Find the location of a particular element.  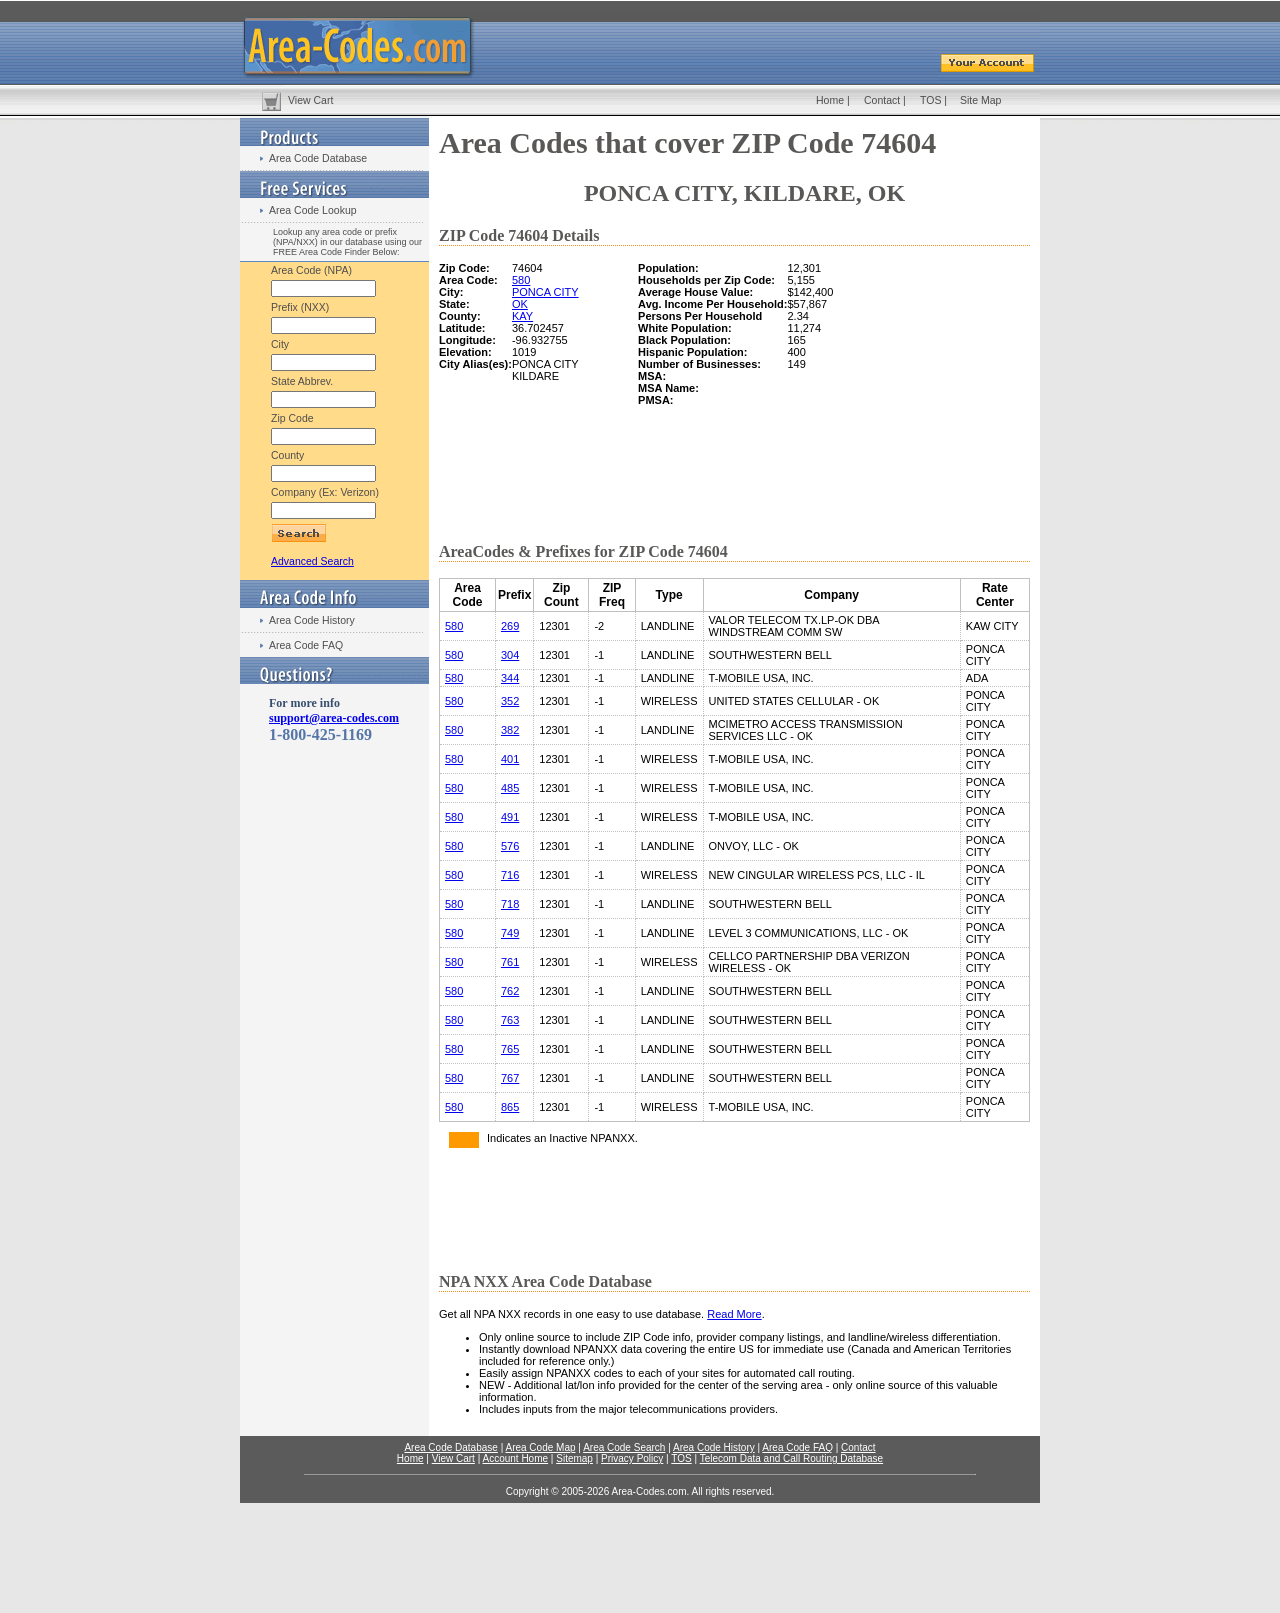

Advanced Search is located at coordinates (312, 561).